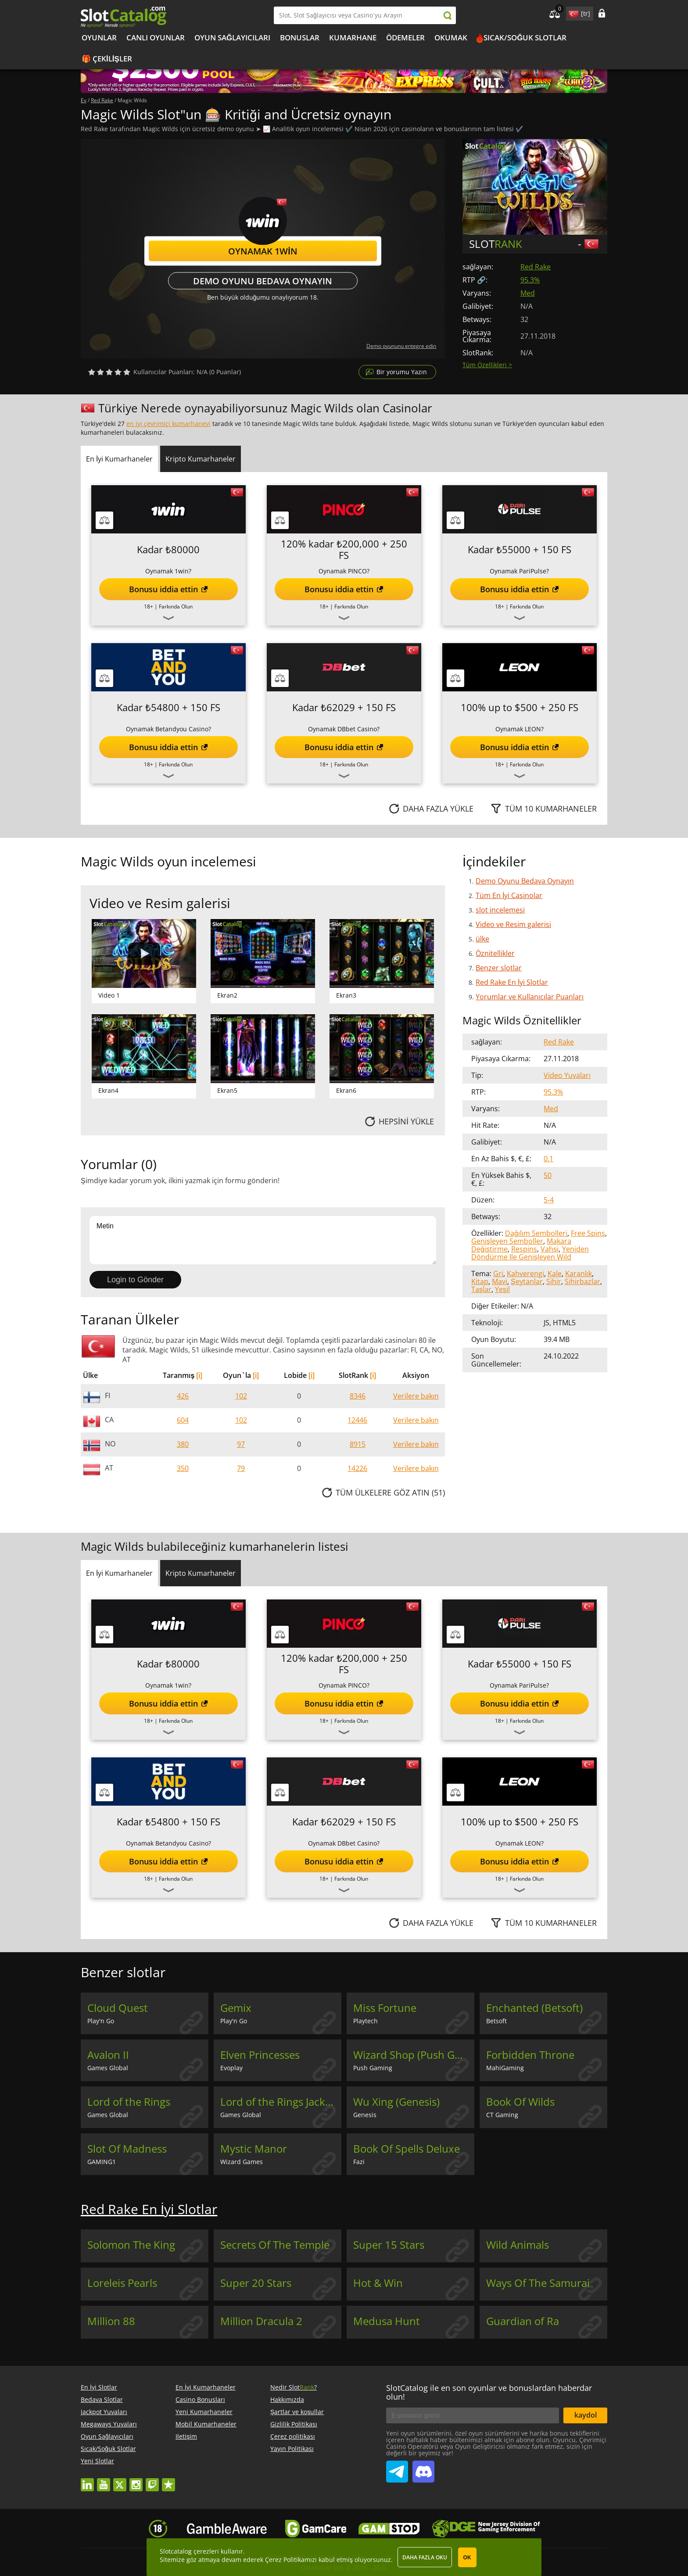  What do you see at coordinates (168, 2480) in the screenshot?
I see `trustpilot` at bounding box center [168, 2480].